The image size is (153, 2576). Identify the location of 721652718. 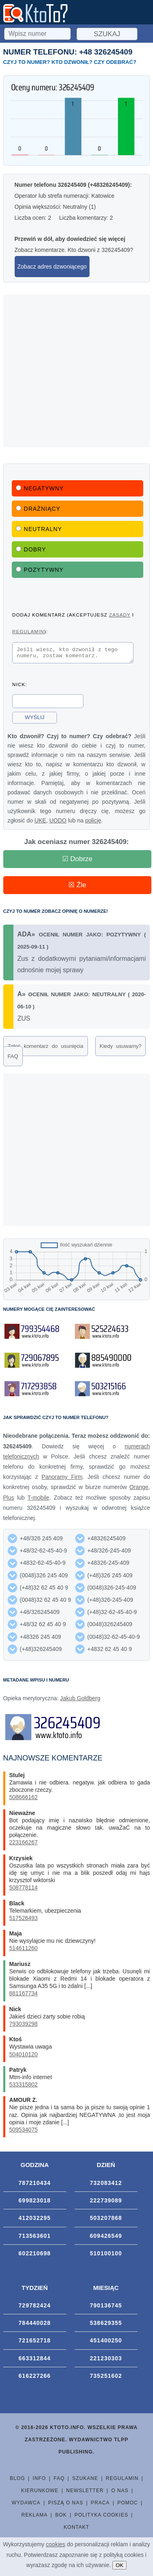
(35, 2343).